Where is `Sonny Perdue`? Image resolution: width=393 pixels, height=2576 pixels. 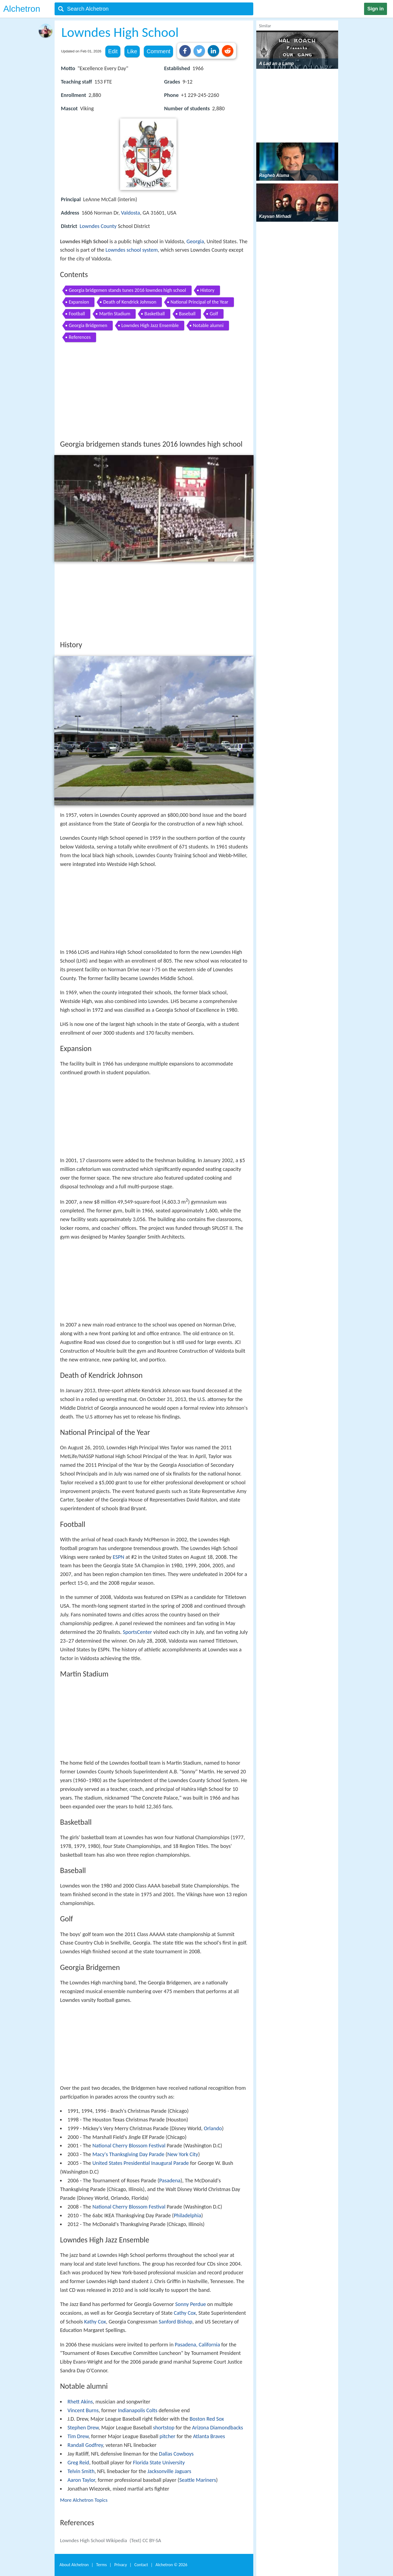 Sonny Perdue is located at coordinates (190, 2304).